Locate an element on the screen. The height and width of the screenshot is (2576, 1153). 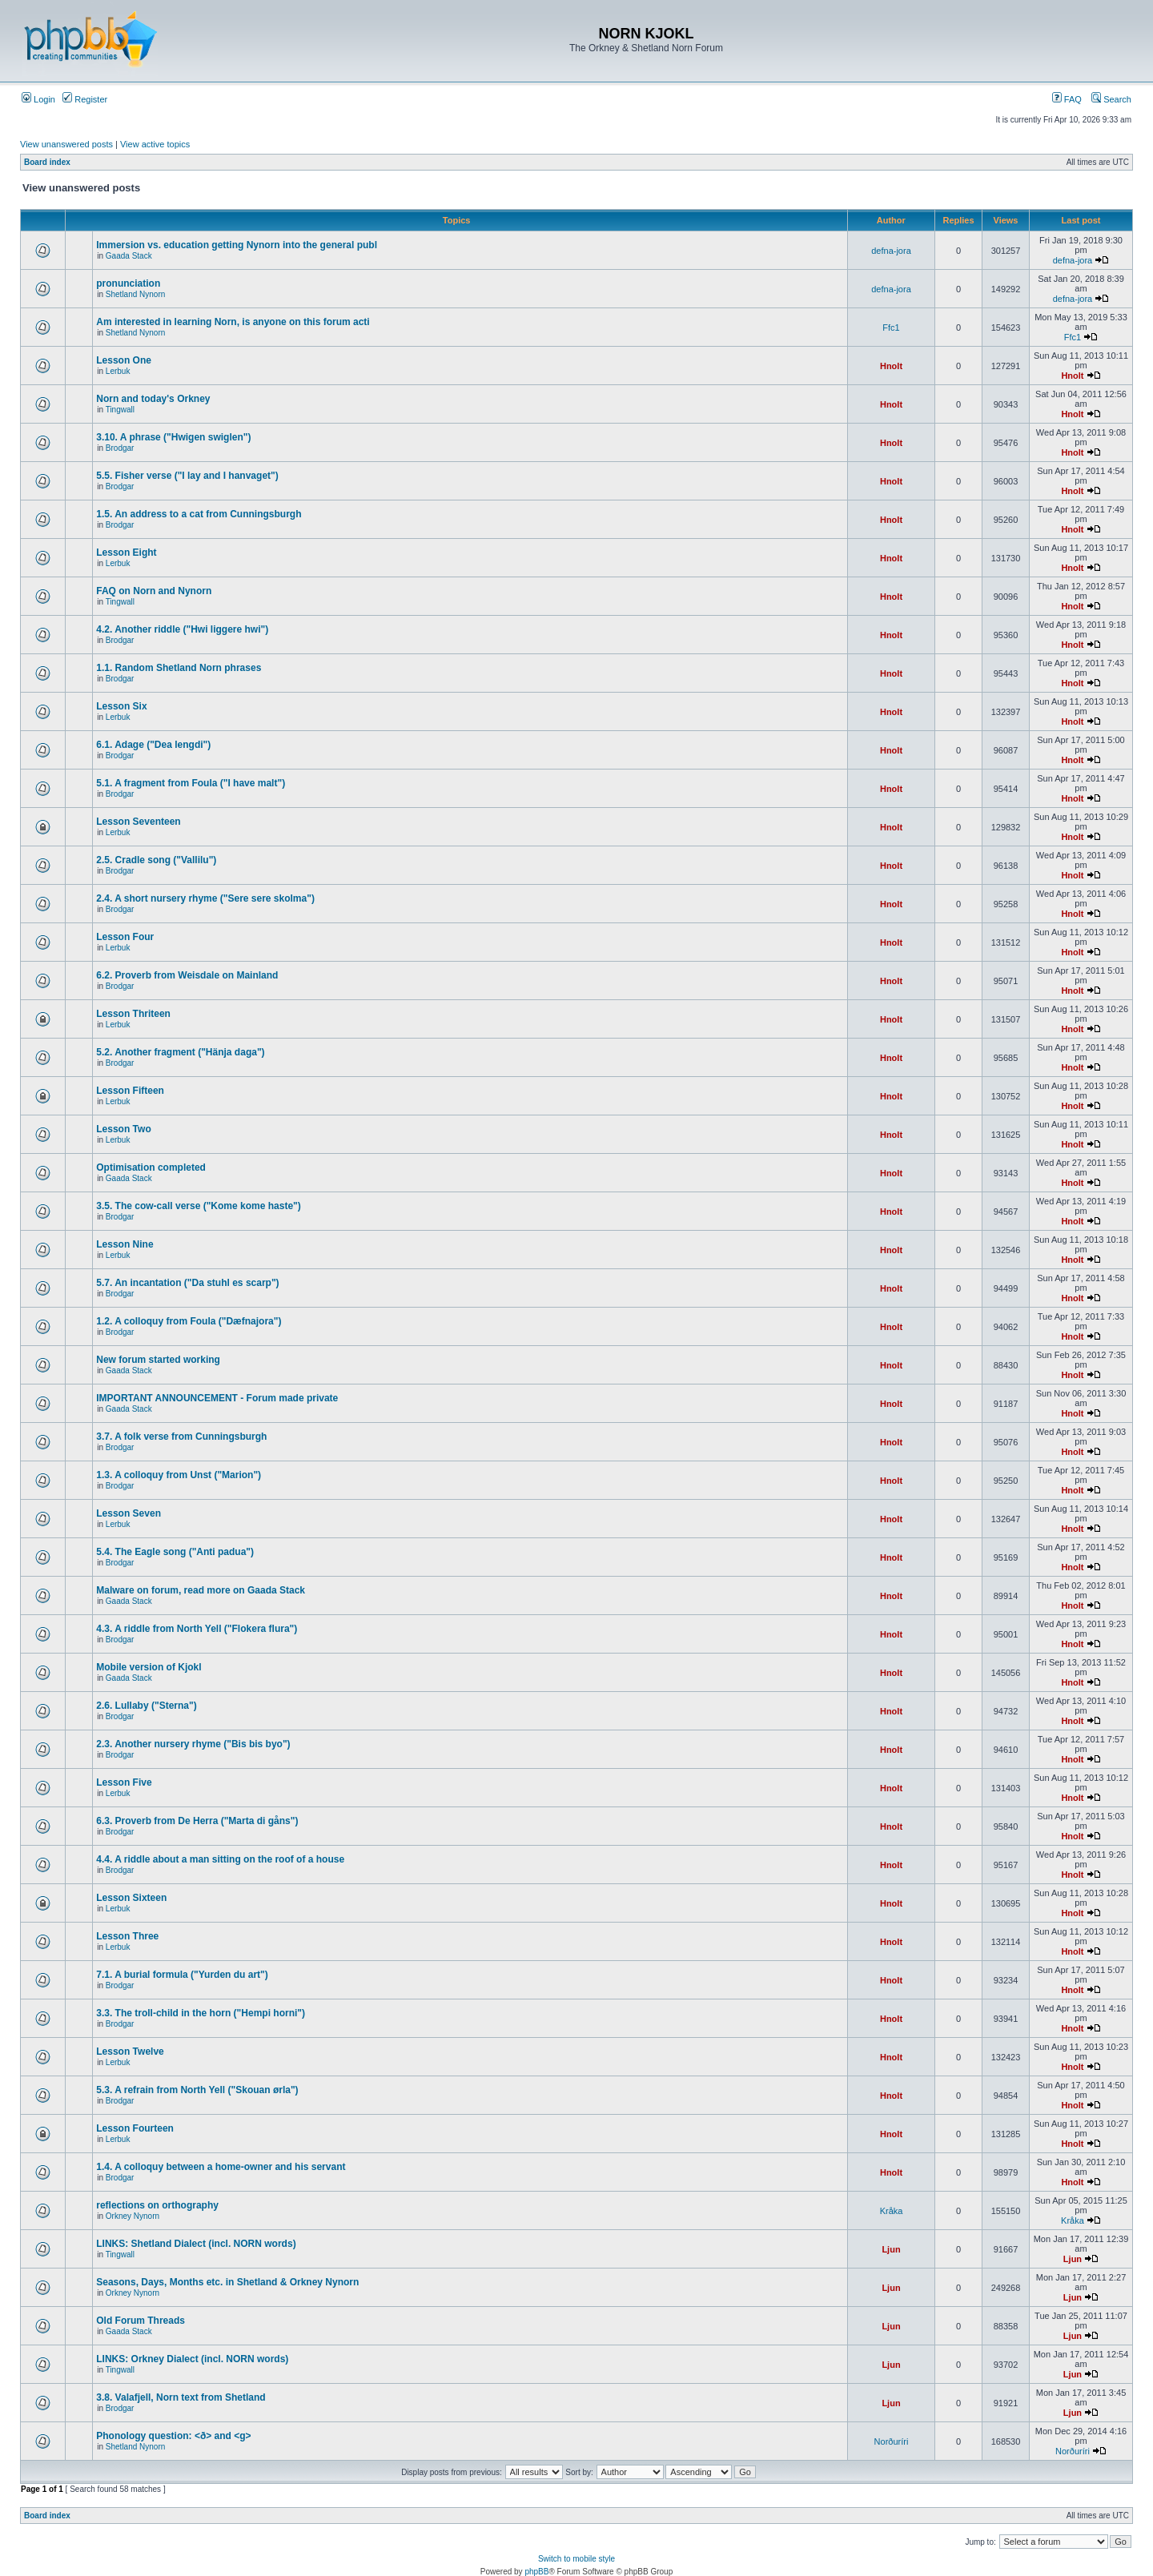
Switch to mobile style is located at coordinates (576, 2558).